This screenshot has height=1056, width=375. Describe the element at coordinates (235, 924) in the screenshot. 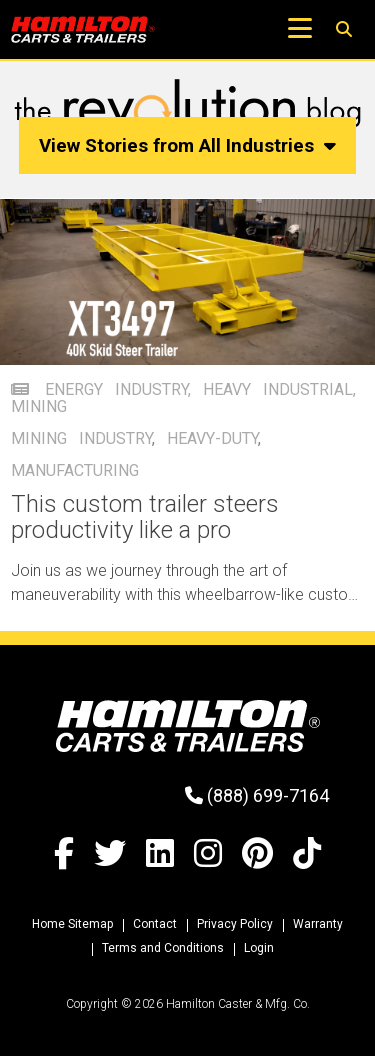

I see `Privacy Policy` at that location.